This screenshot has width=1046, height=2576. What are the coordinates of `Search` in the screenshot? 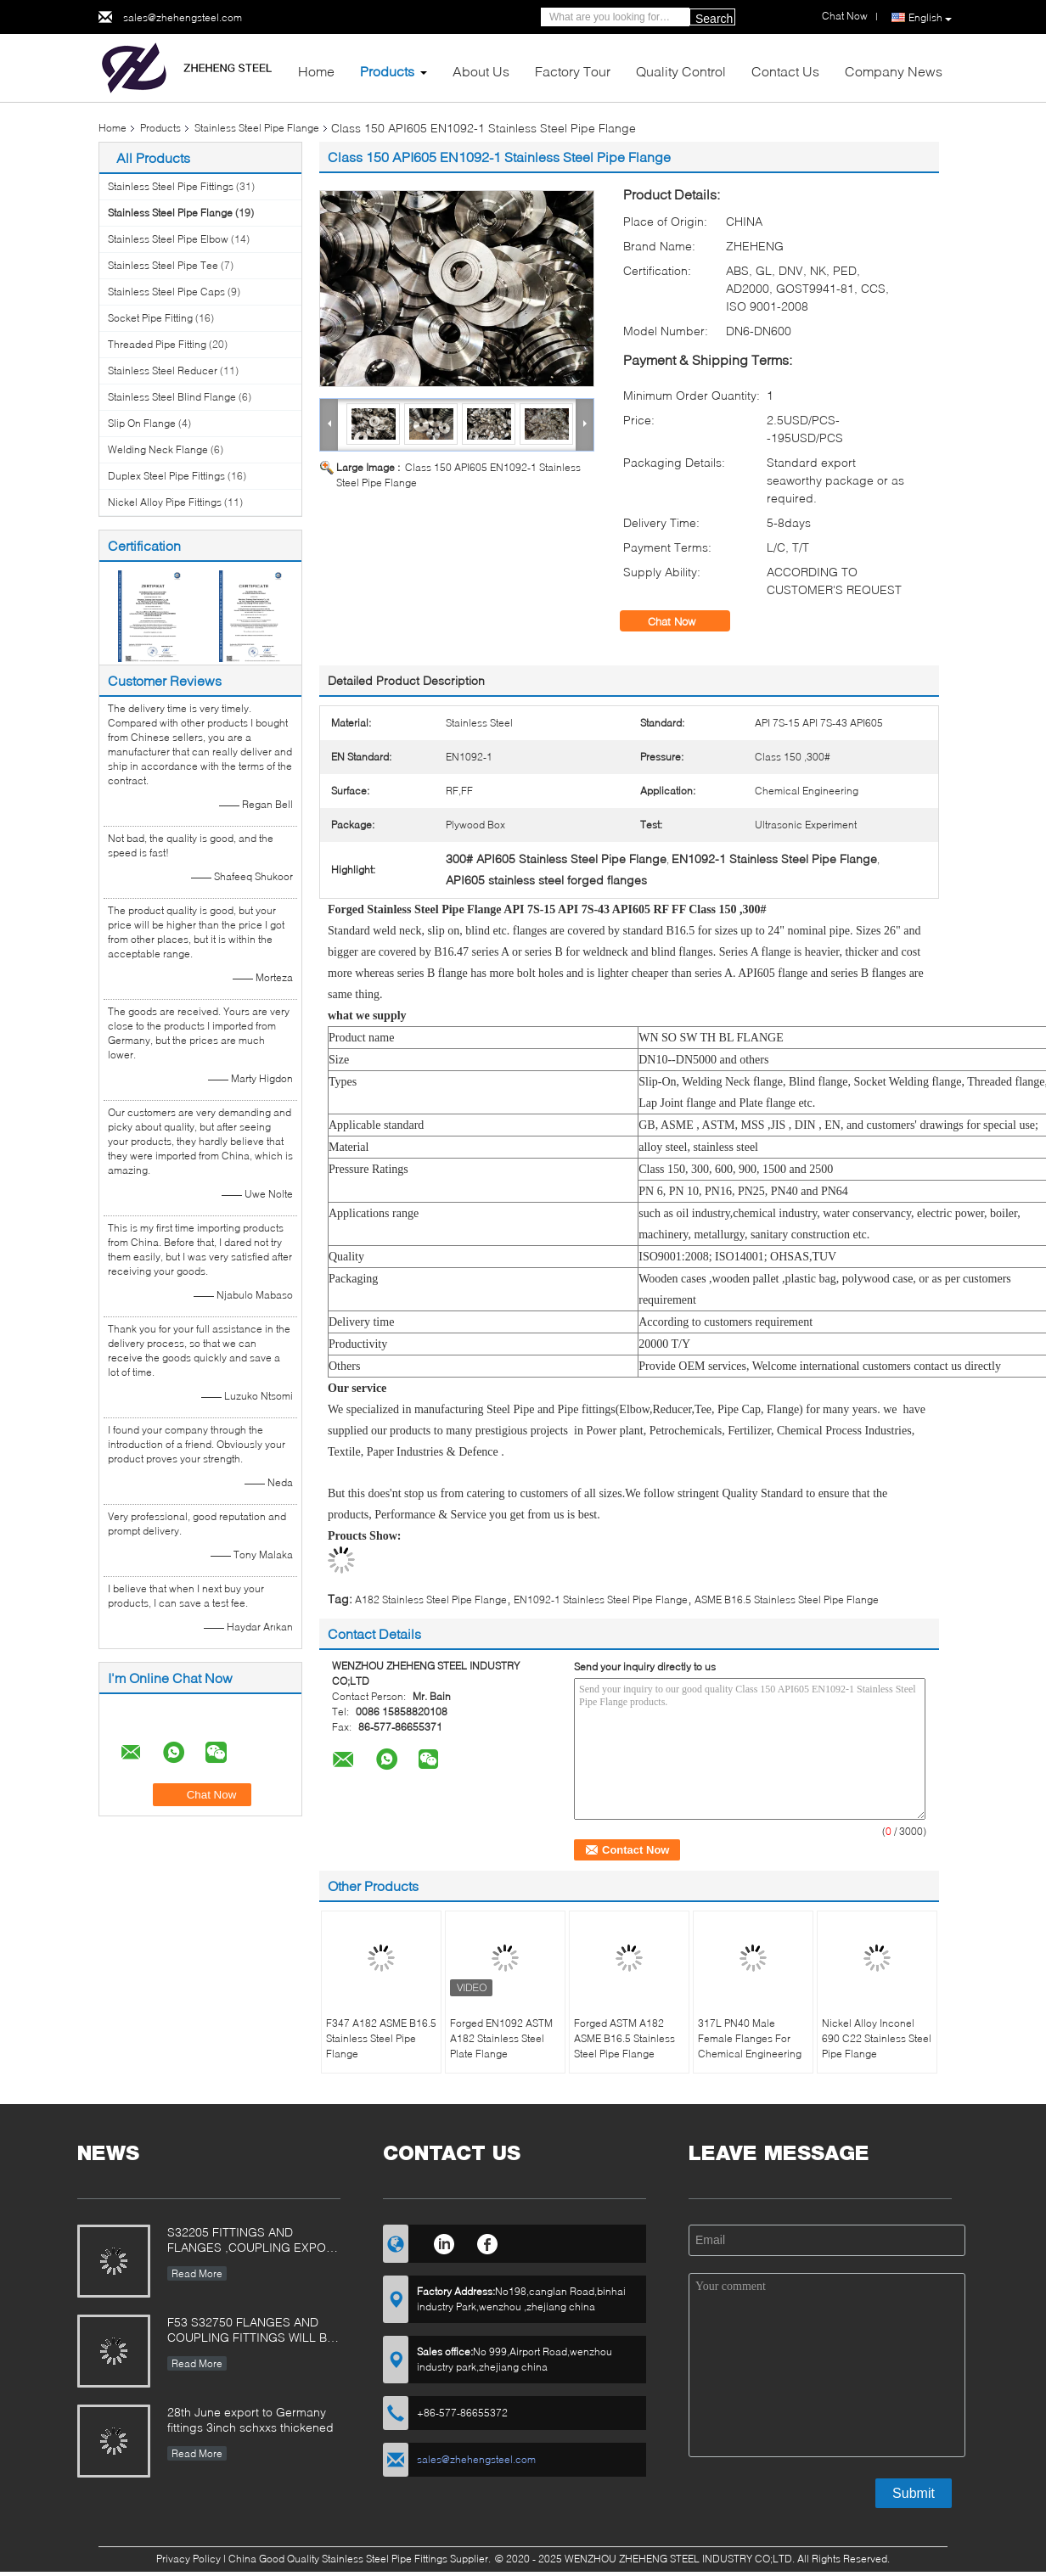 It's located at (714, 18).